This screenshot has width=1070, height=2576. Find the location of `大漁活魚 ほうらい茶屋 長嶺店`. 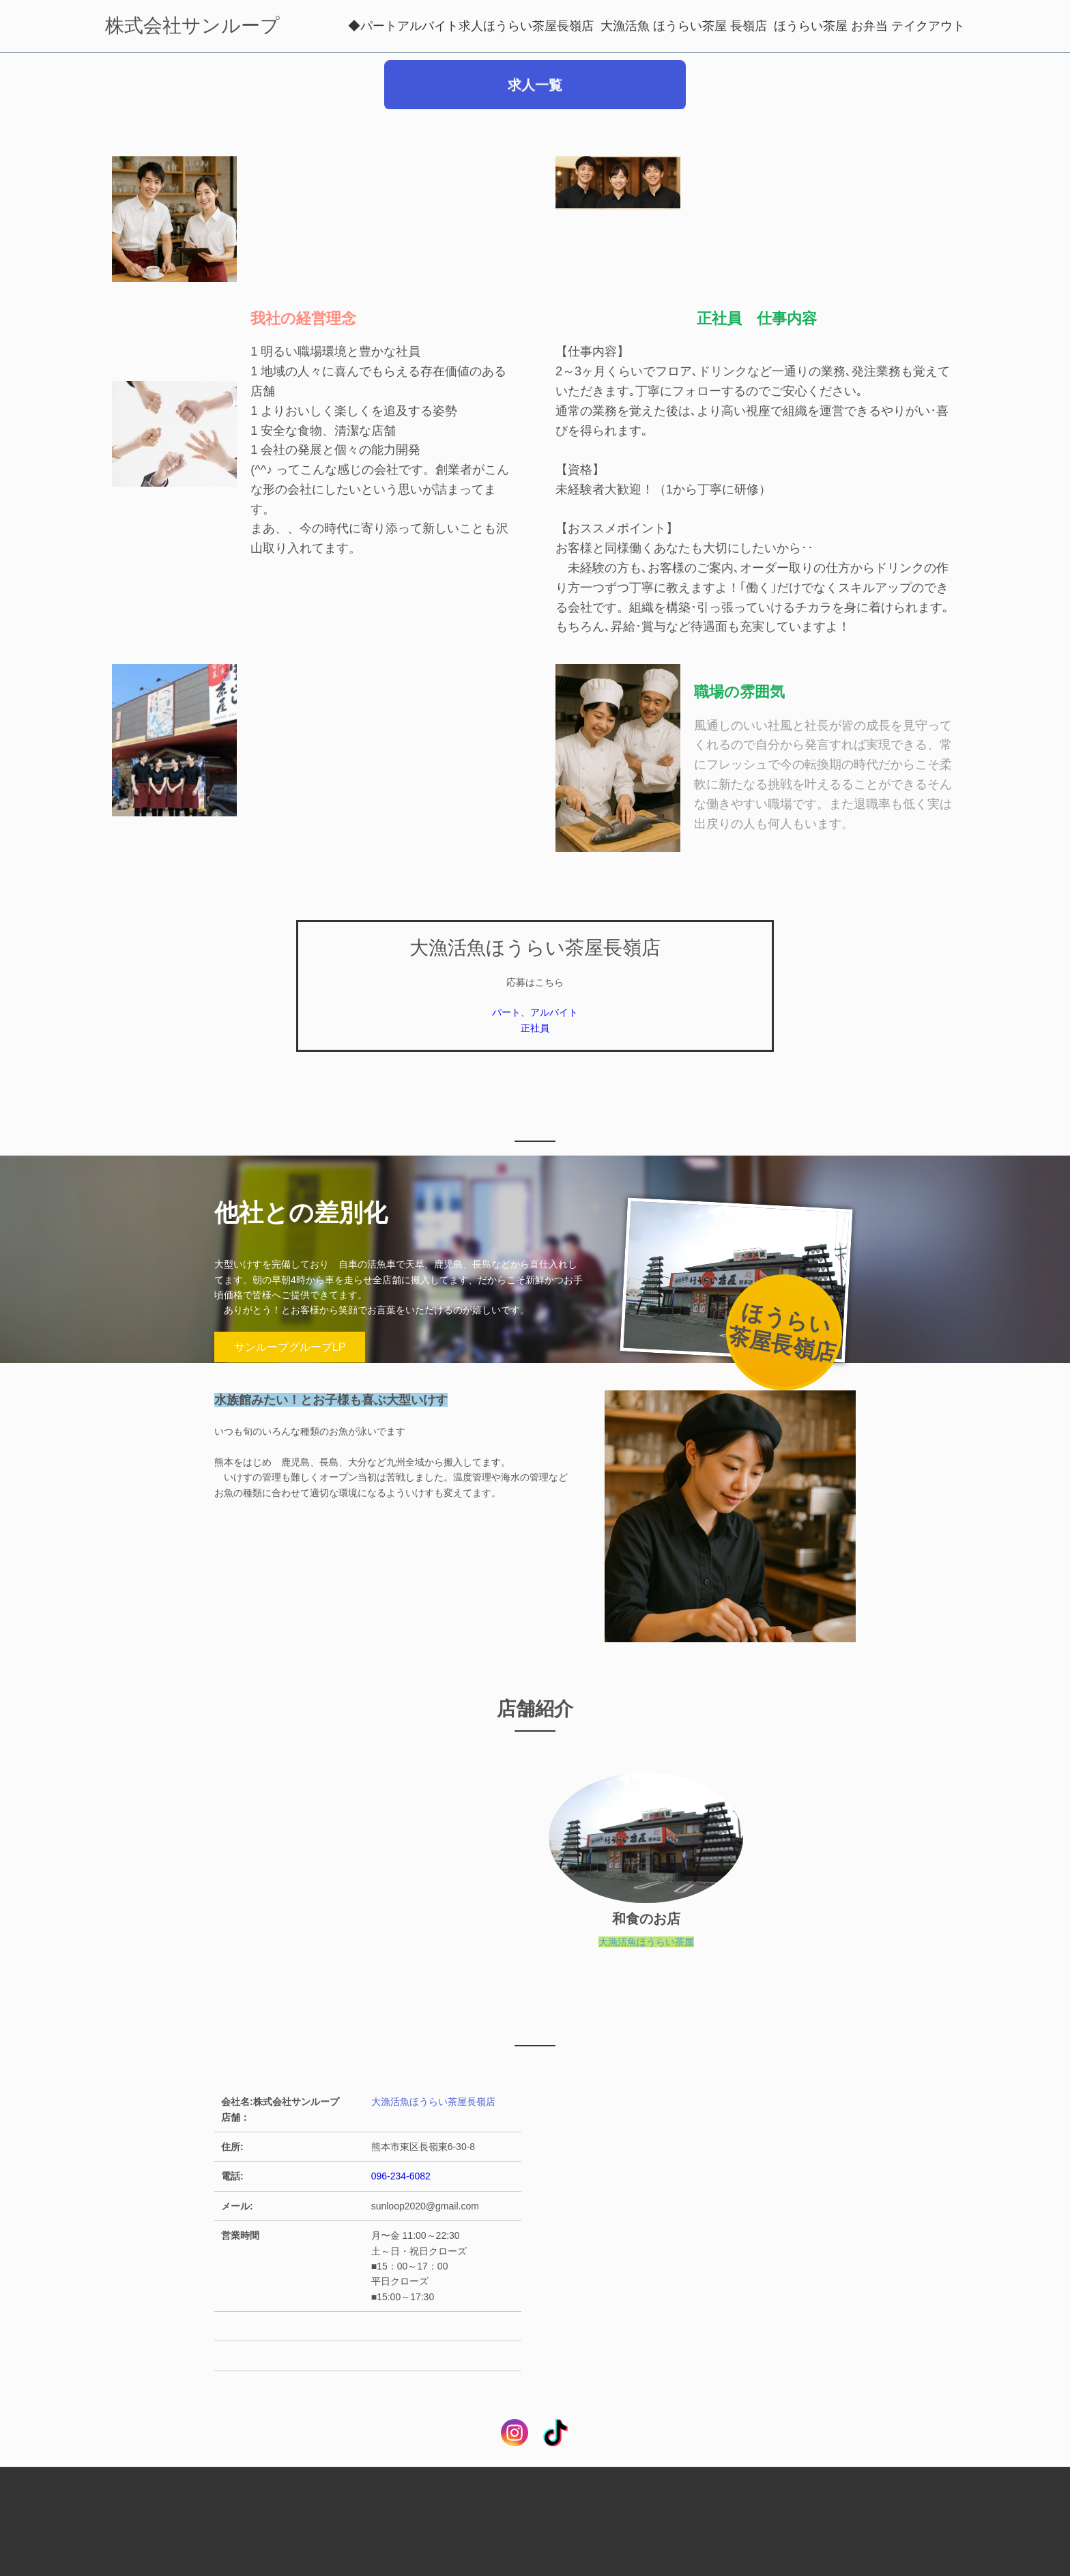

大漁活魚 ほうらい茶屋 長嶺店 is located at coordinates (684, 26).